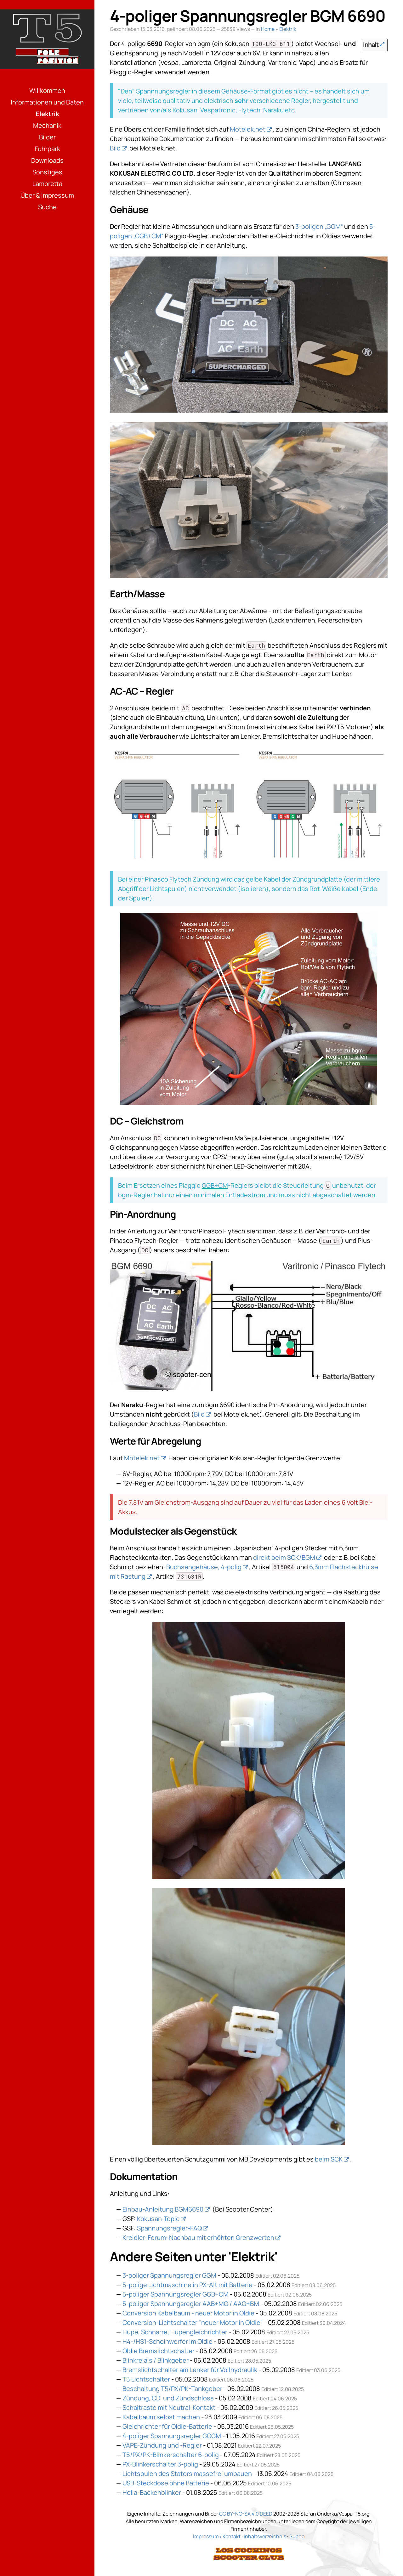 The height and width of the screenshot is (2576, 403). What do you see at coordinates (47, 137) in the screenshot?
I see `Bilder [Menüpunkt: Bilder]` at bounding box center [47, 137].